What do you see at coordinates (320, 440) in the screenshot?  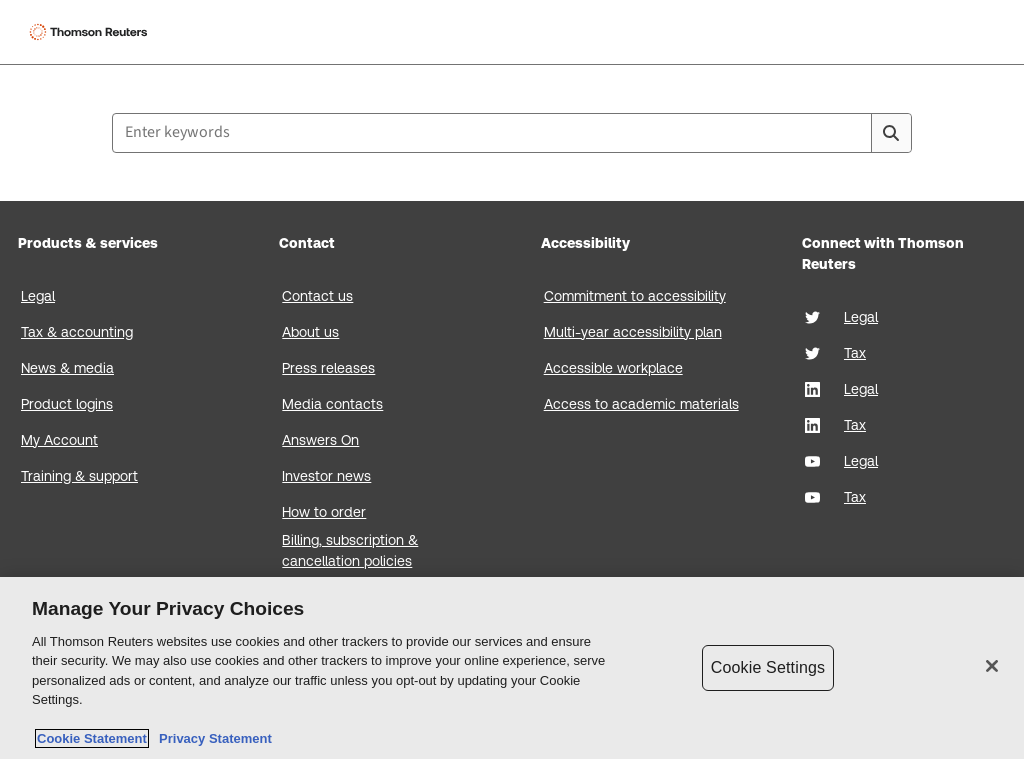 I see `Answers On` at bounding box center [320, 440].